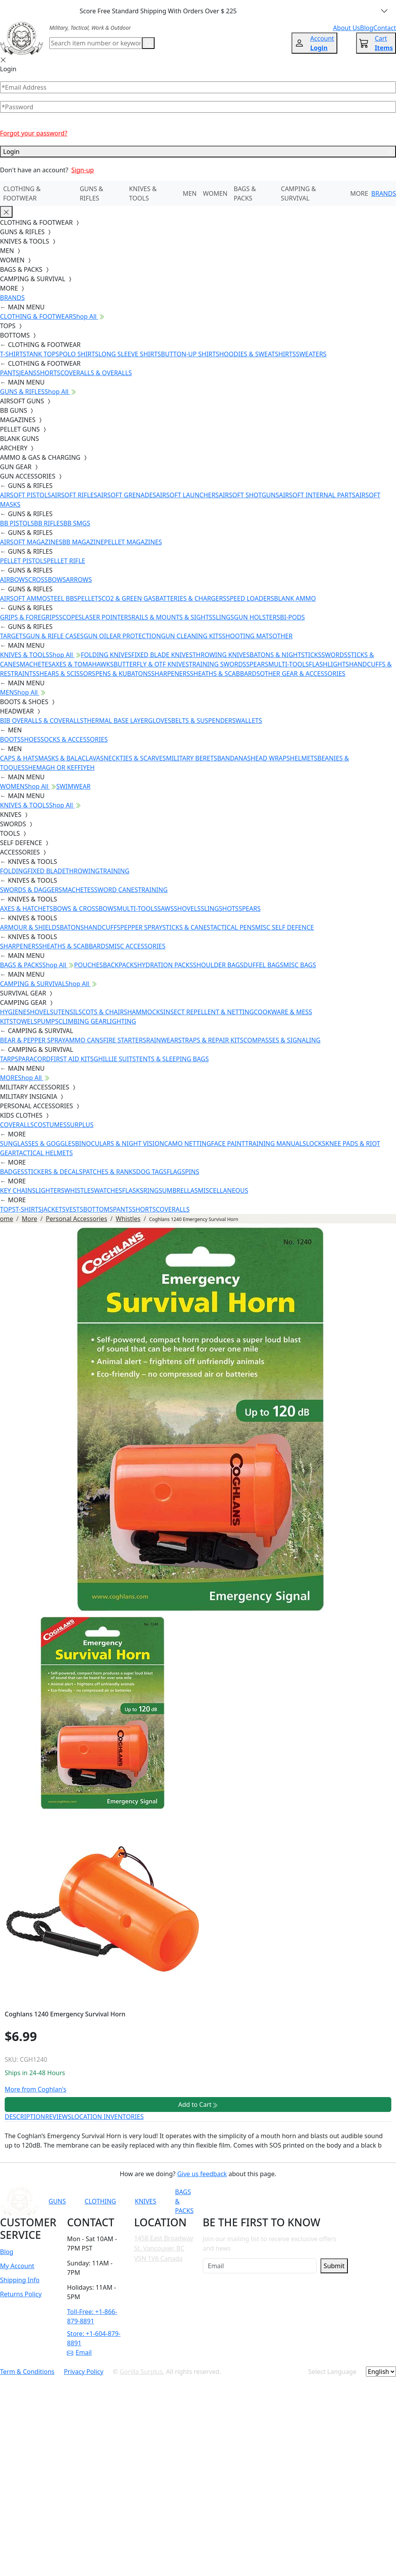 This screenshot has height=2576, width=396. Describe the element at coordinates (50, 1124) in the screenshot. I see `COSTUMES` at that location.